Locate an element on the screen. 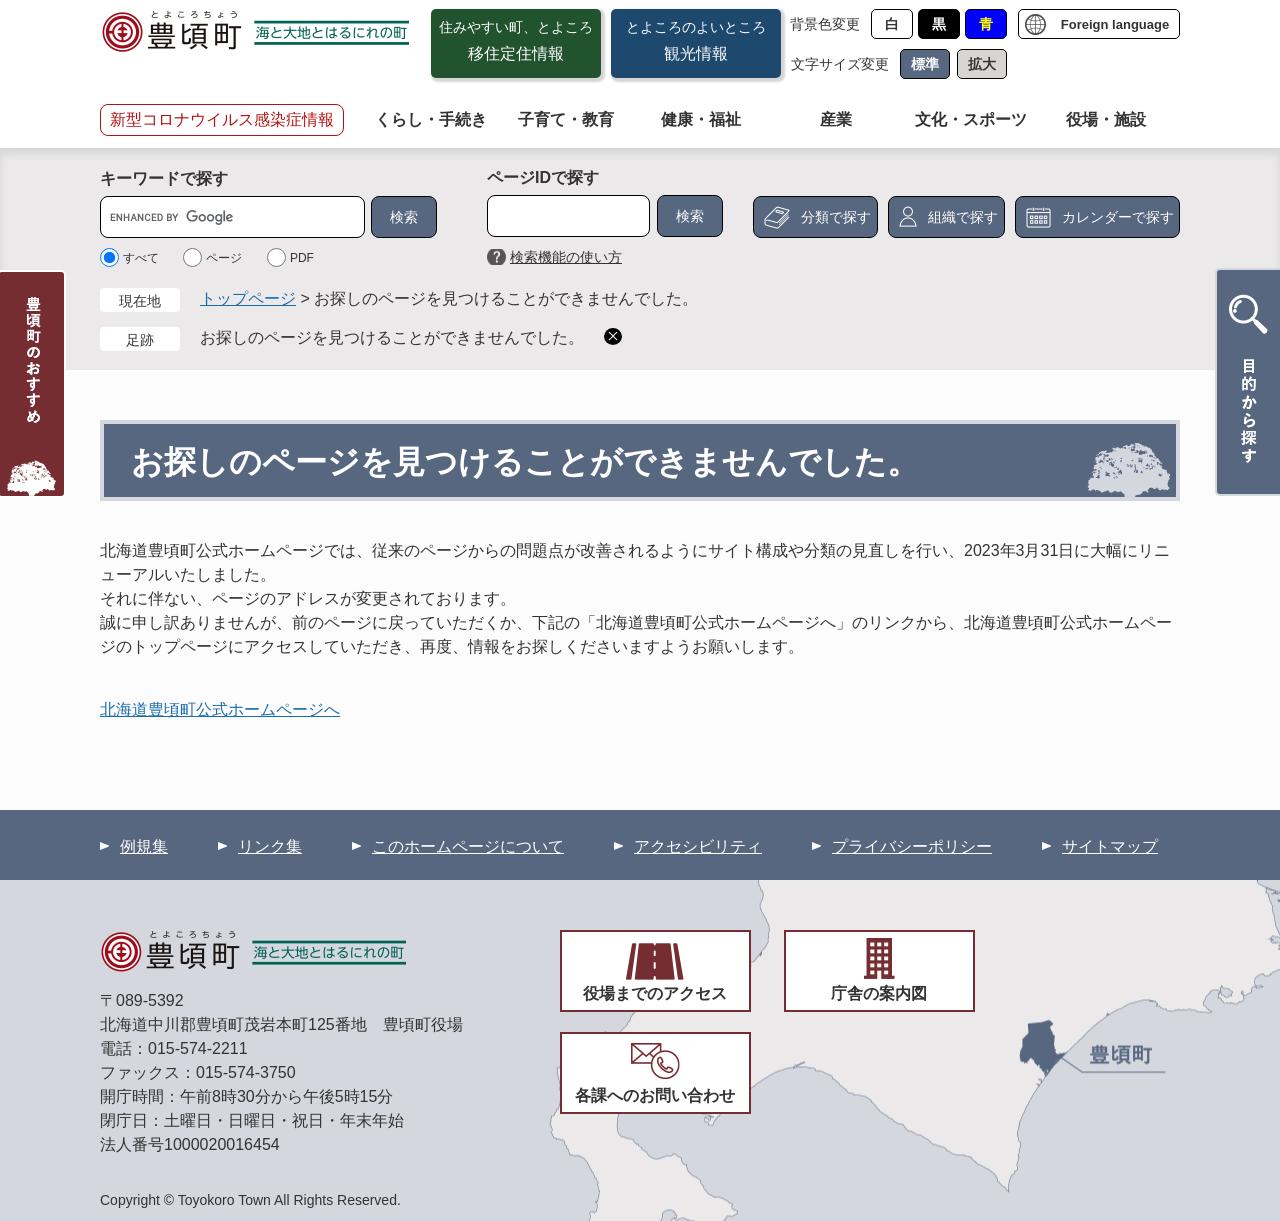  アクセシビリティ is located at coordinates (698, 846).